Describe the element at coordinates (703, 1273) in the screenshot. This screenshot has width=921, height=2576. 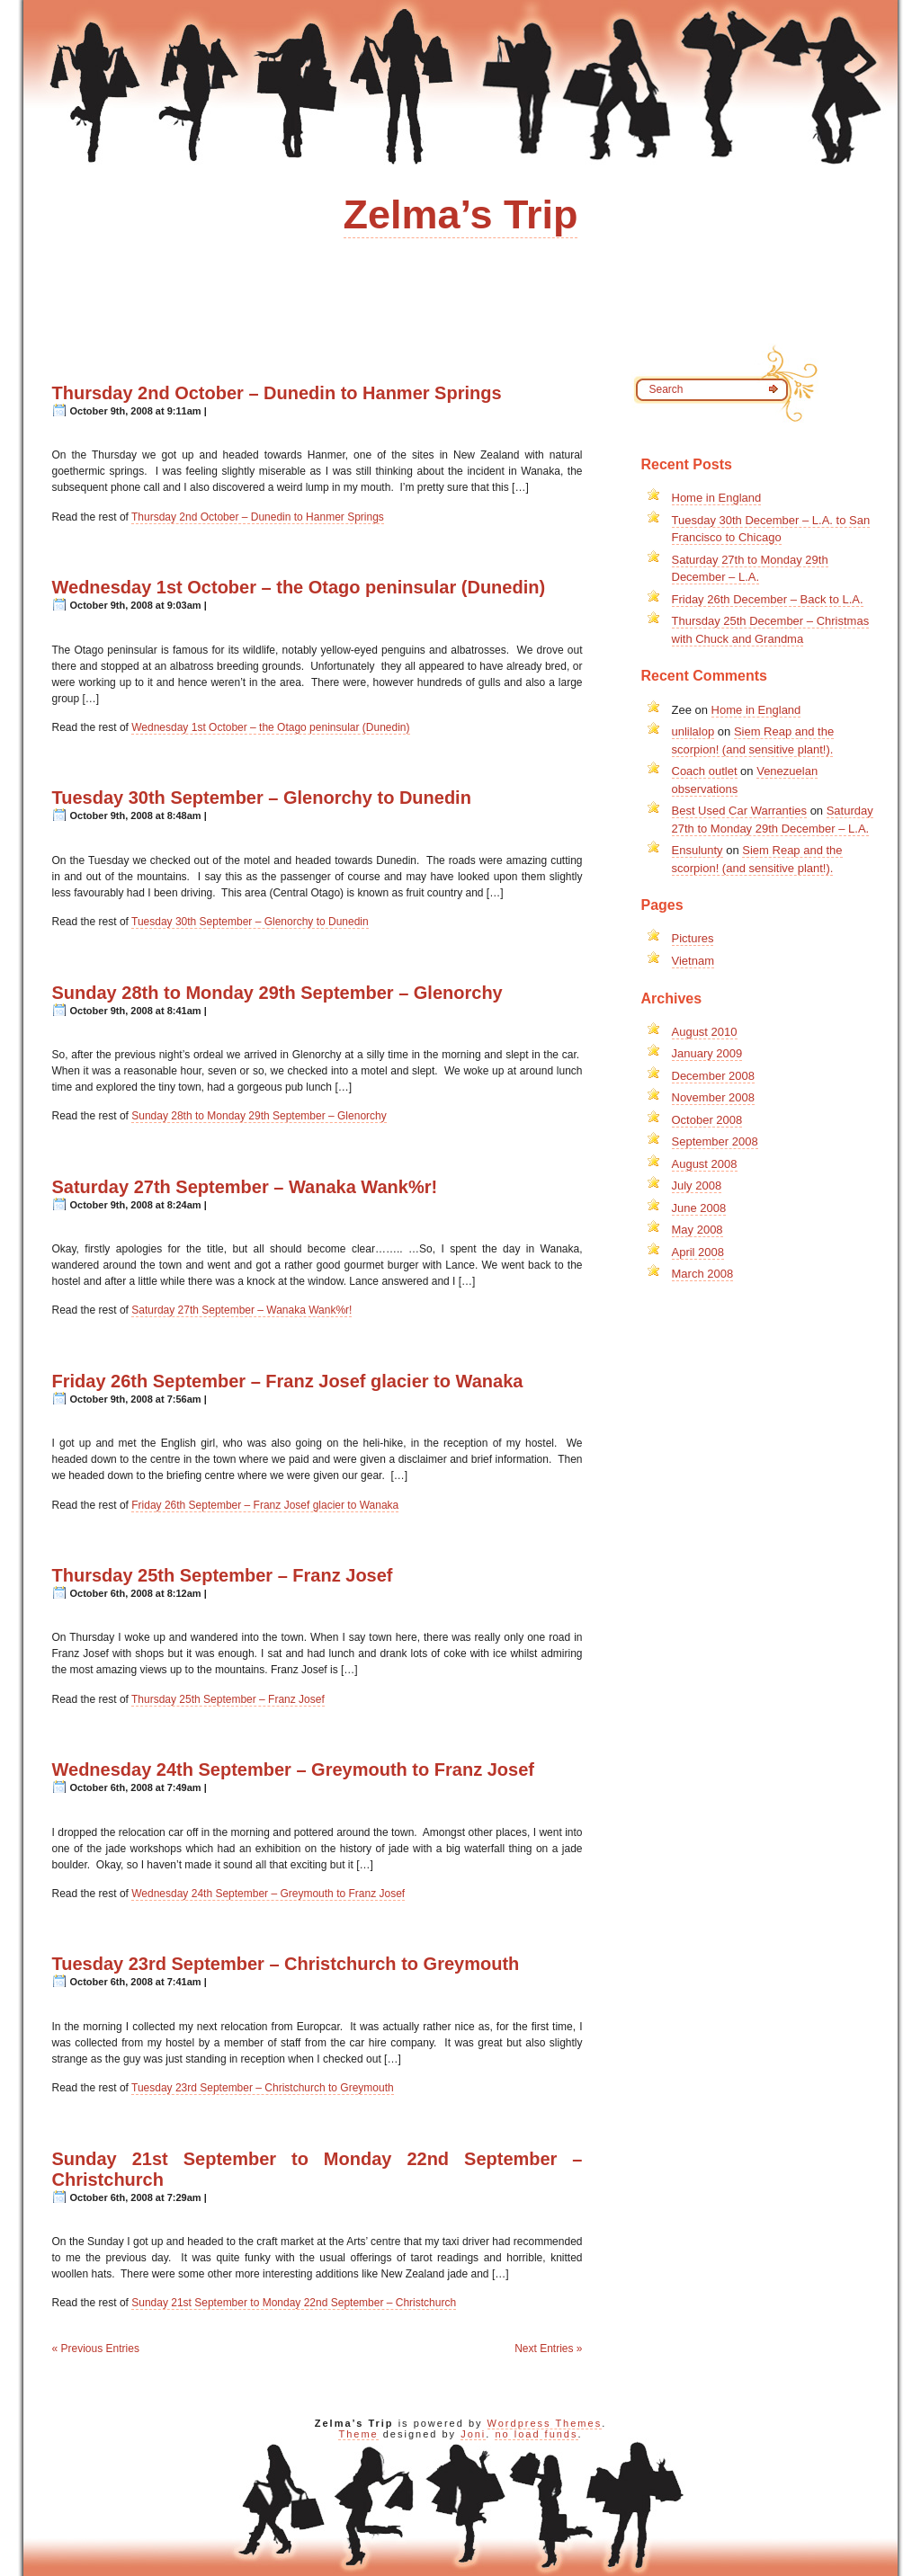
I see `March 2008` at that location.